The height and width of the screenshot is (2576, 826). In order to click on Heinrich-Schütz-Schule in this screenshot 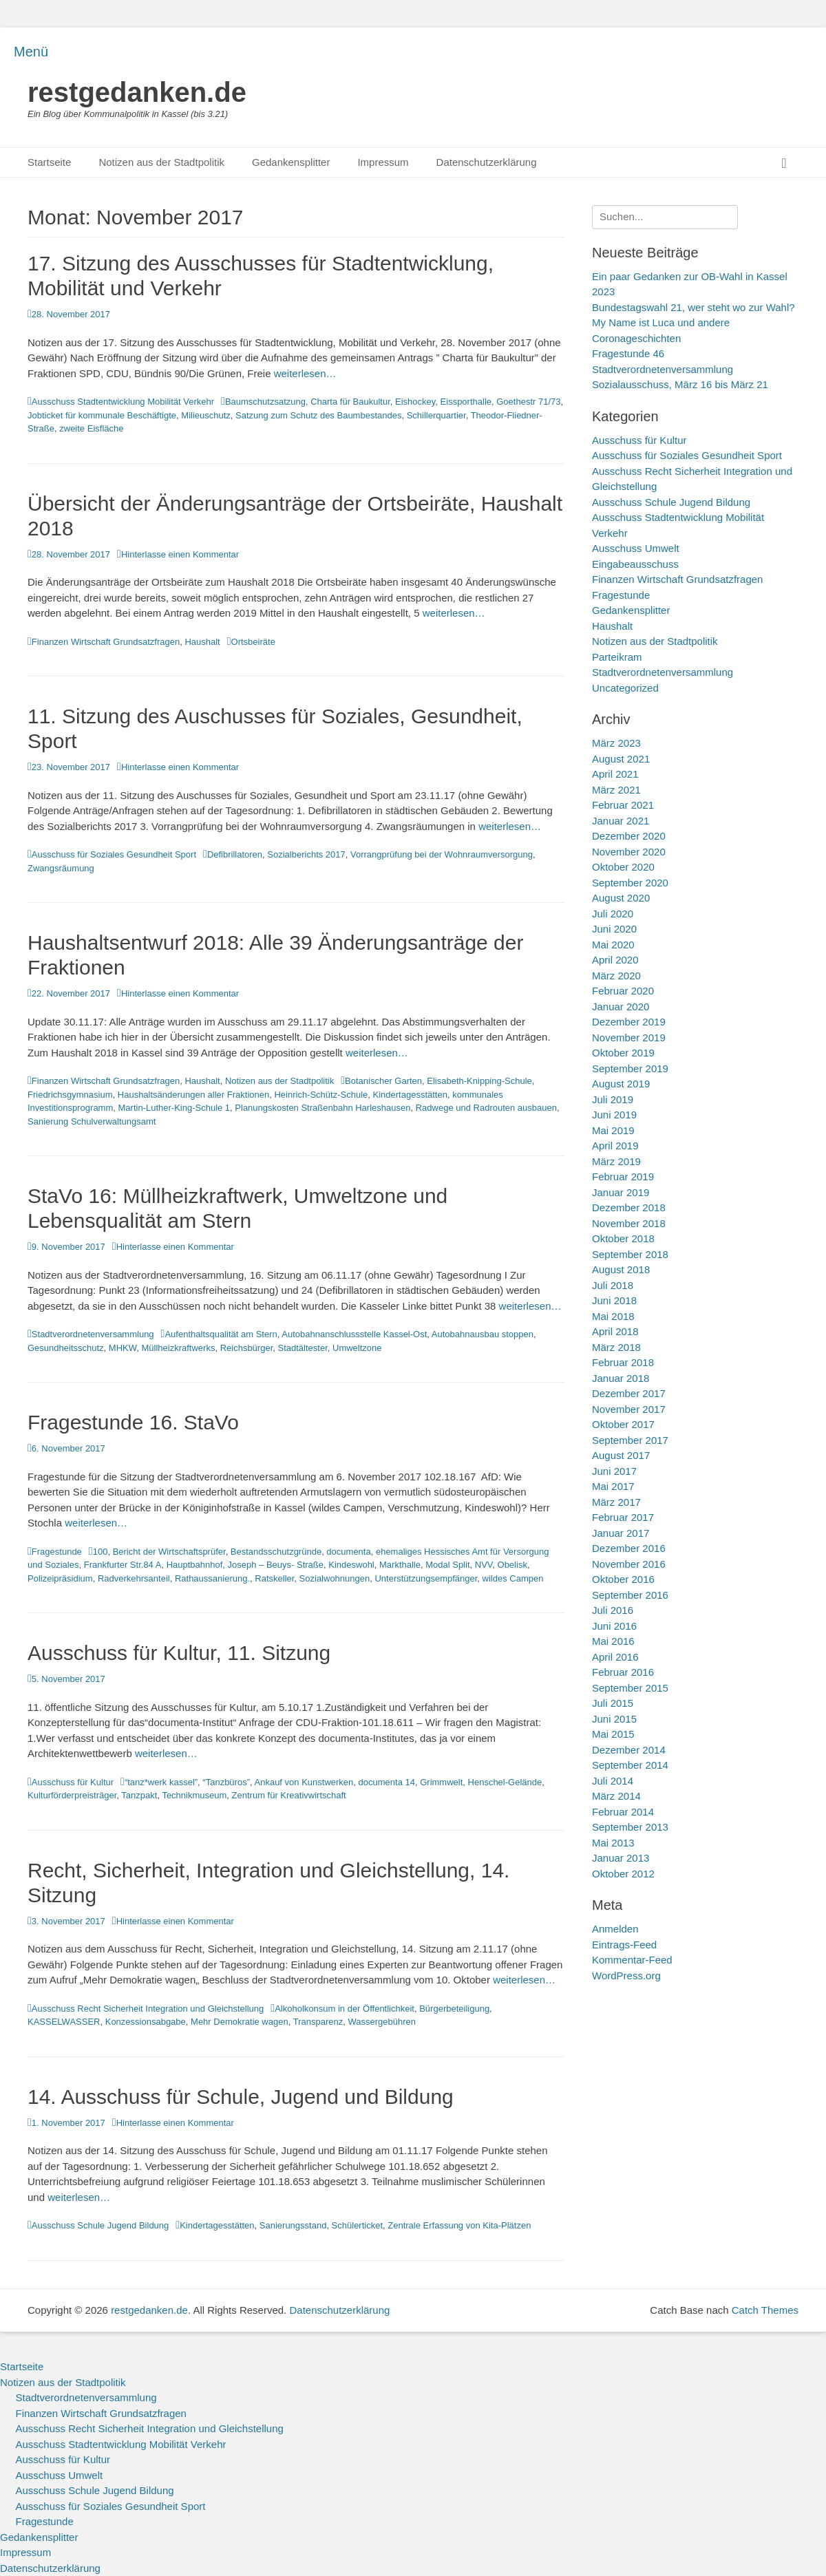, I will do `click(321, 1094)`.